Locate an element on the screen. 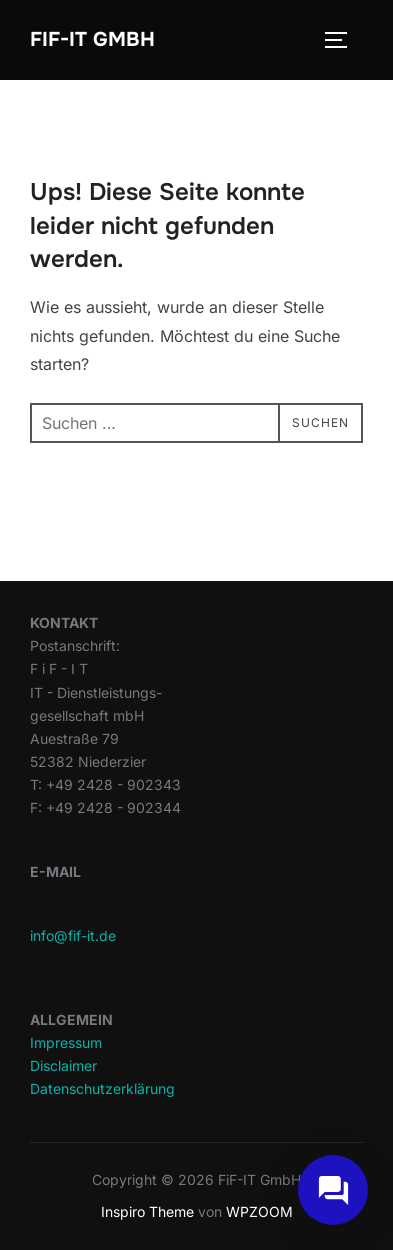 The width and height of the screenshot is (393, 1250). WPZOOM is located at coordinates (259, 1211).